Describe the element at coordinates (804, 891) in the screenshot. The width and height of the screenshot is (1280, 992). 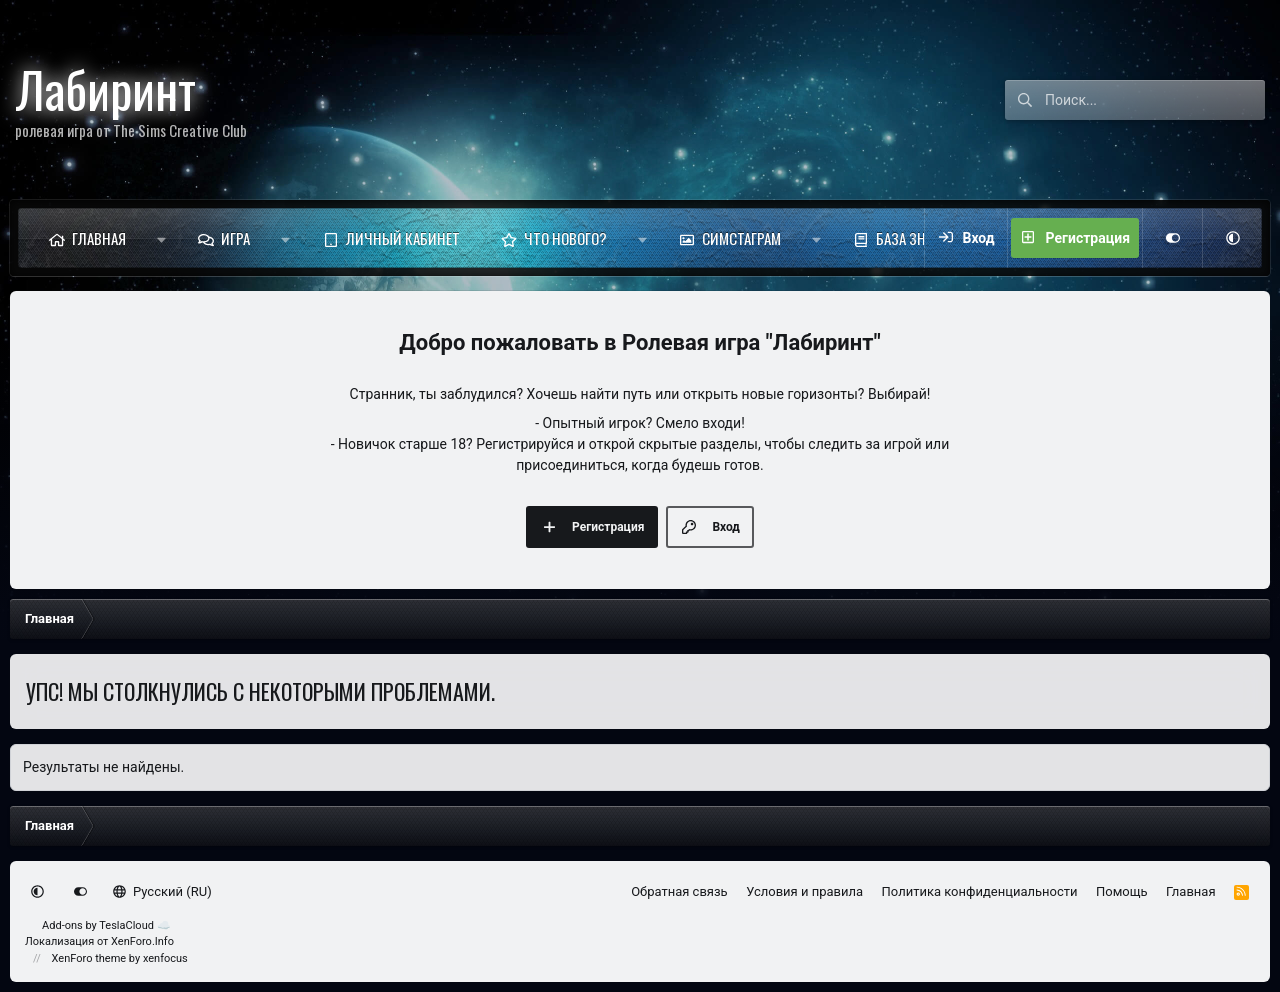
I see `Условия и правила` at that location.